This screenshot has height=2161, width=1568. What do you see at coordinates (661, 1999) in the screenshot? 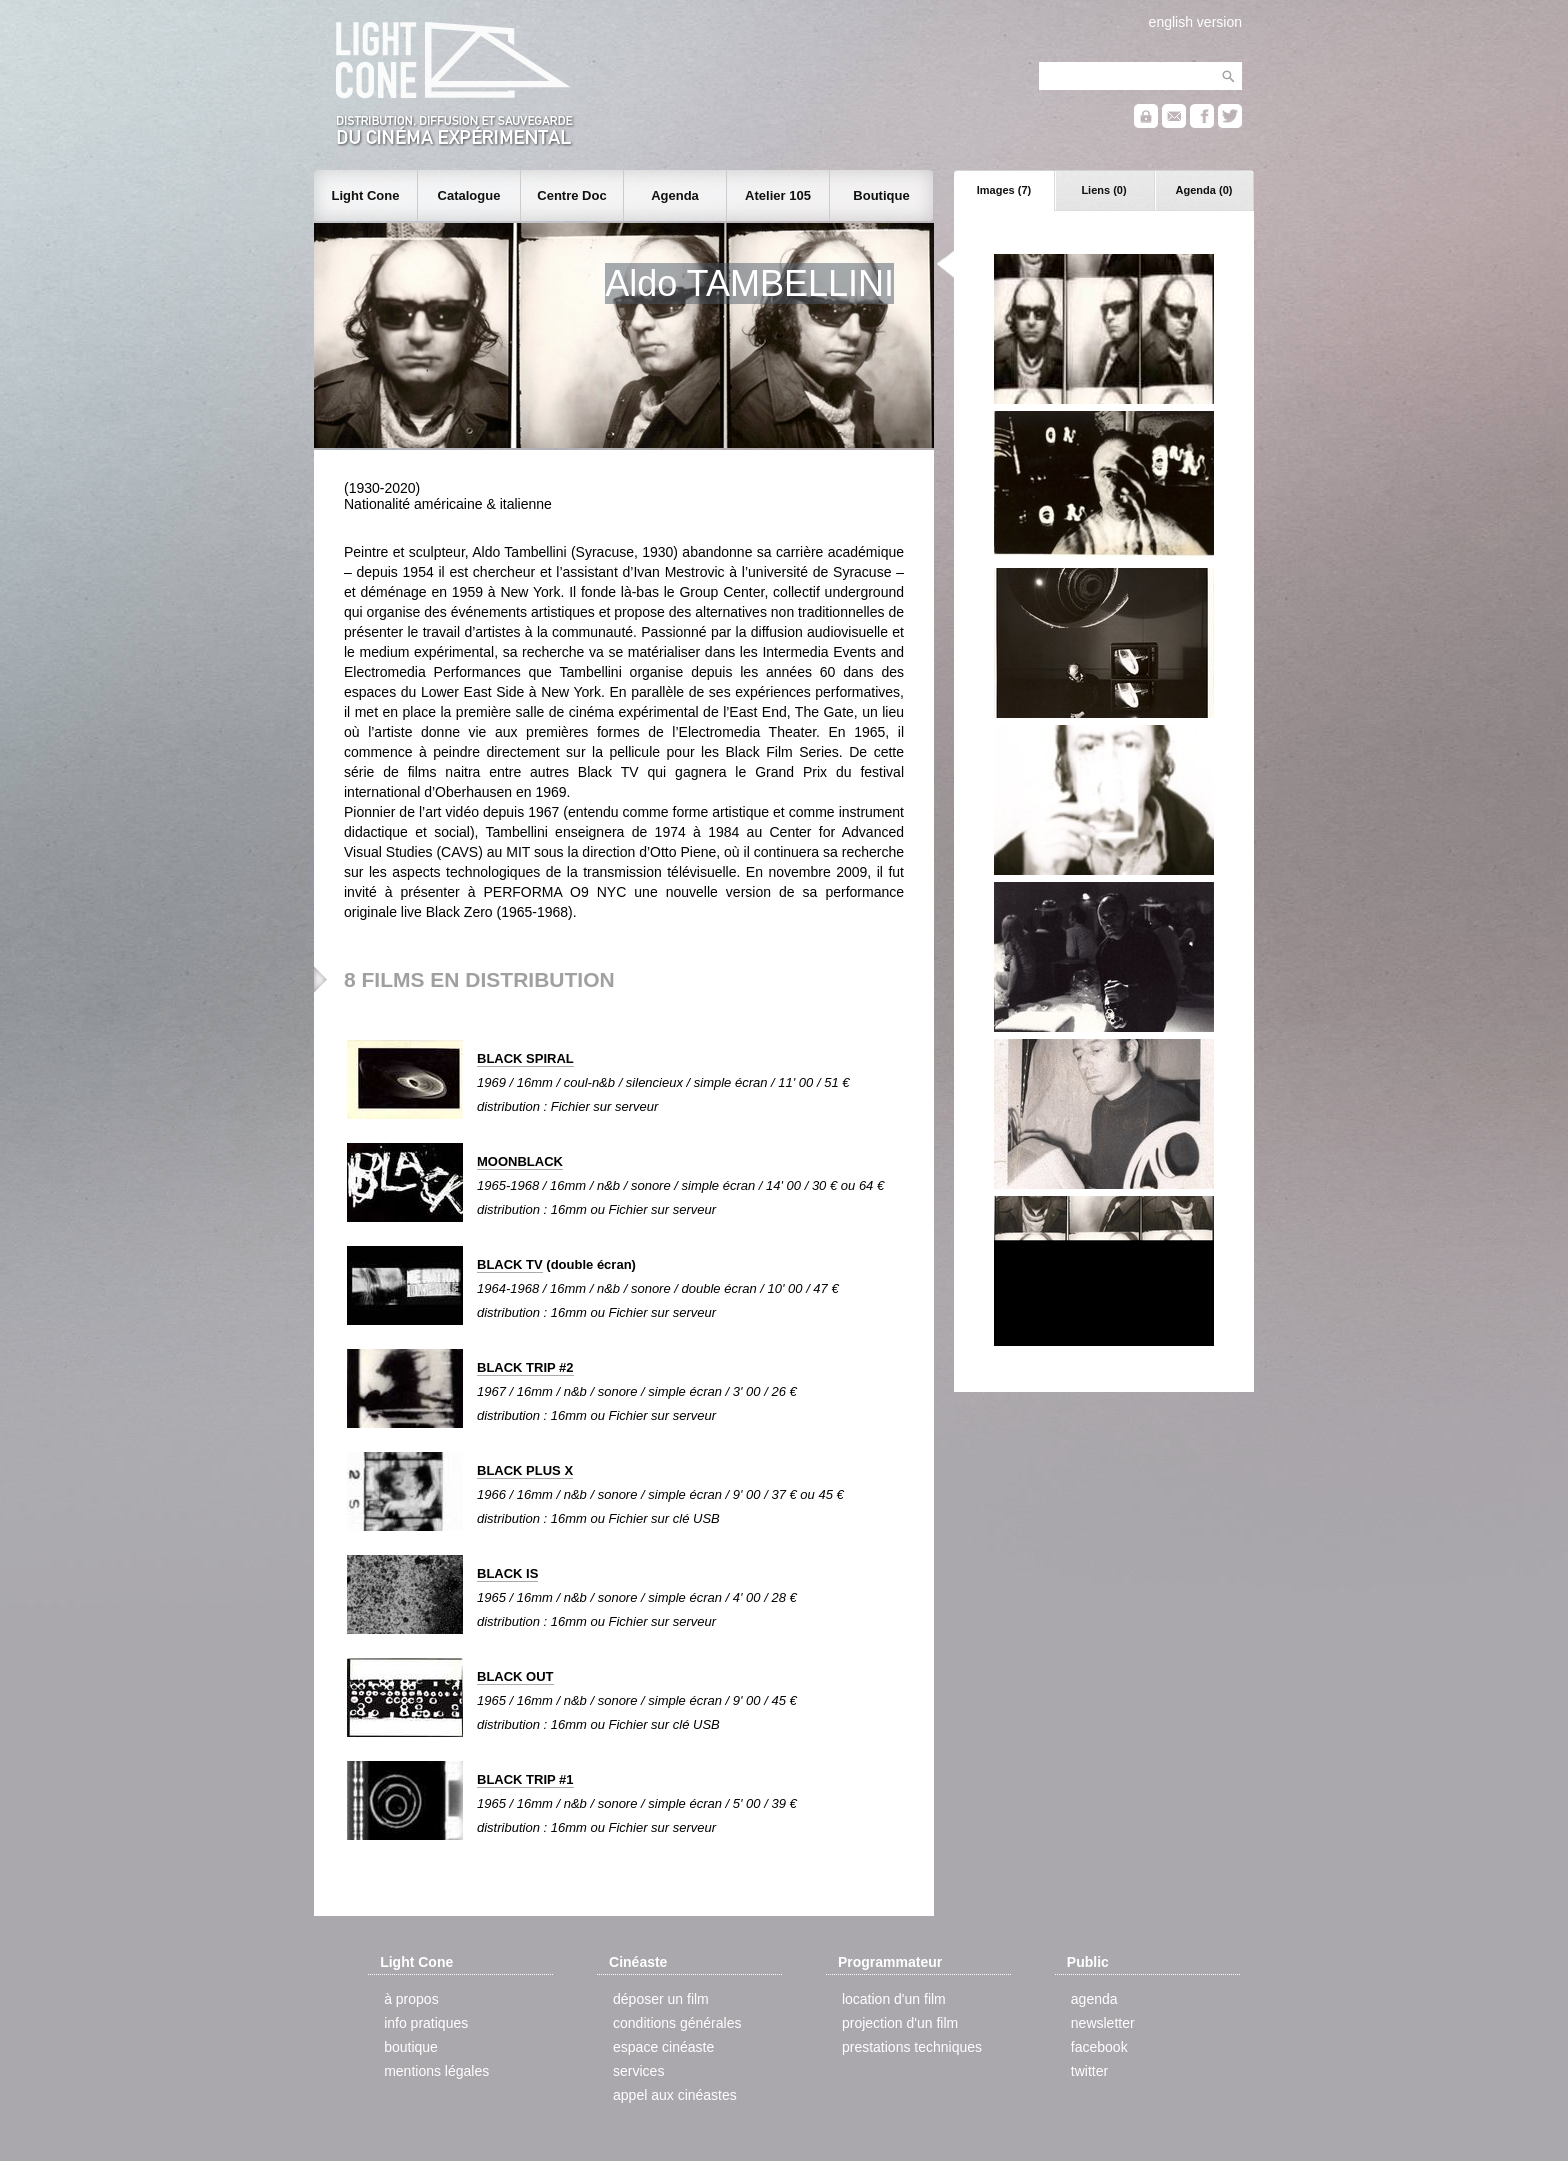
I see `déposer un film` at bounding box center [661, 1999].